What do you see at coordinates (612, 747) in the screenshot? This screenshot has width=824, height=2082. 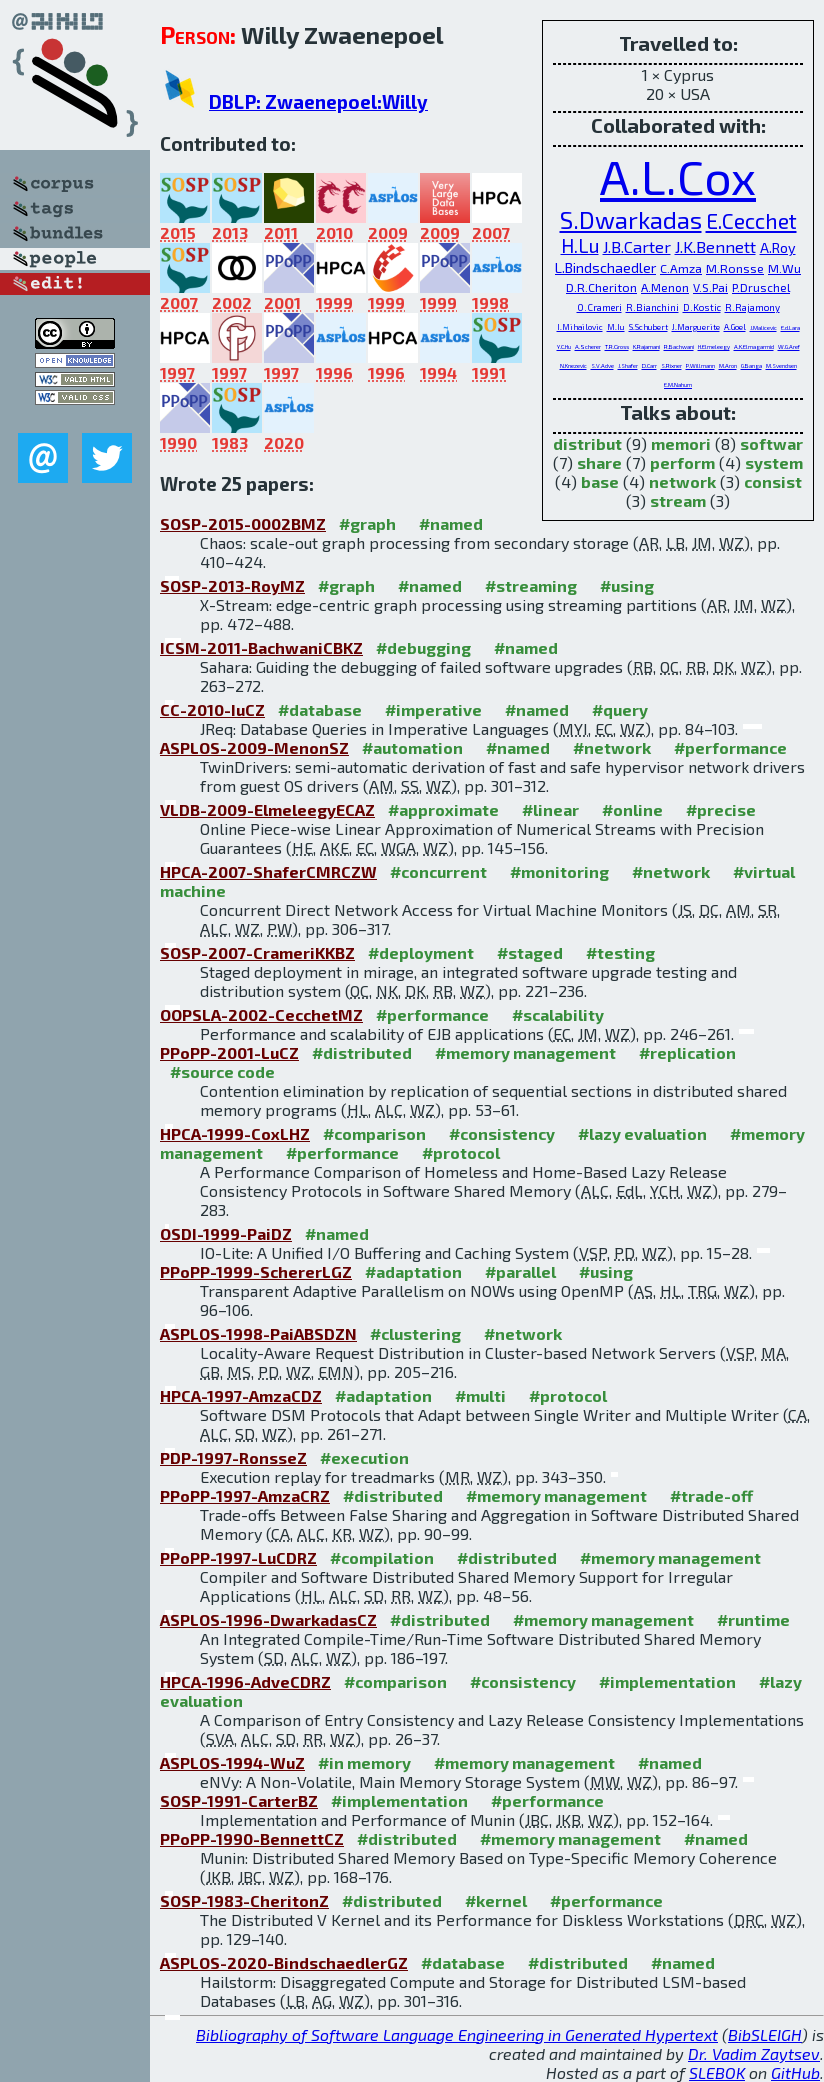 I see `#network` at bounding box center [612, 747].